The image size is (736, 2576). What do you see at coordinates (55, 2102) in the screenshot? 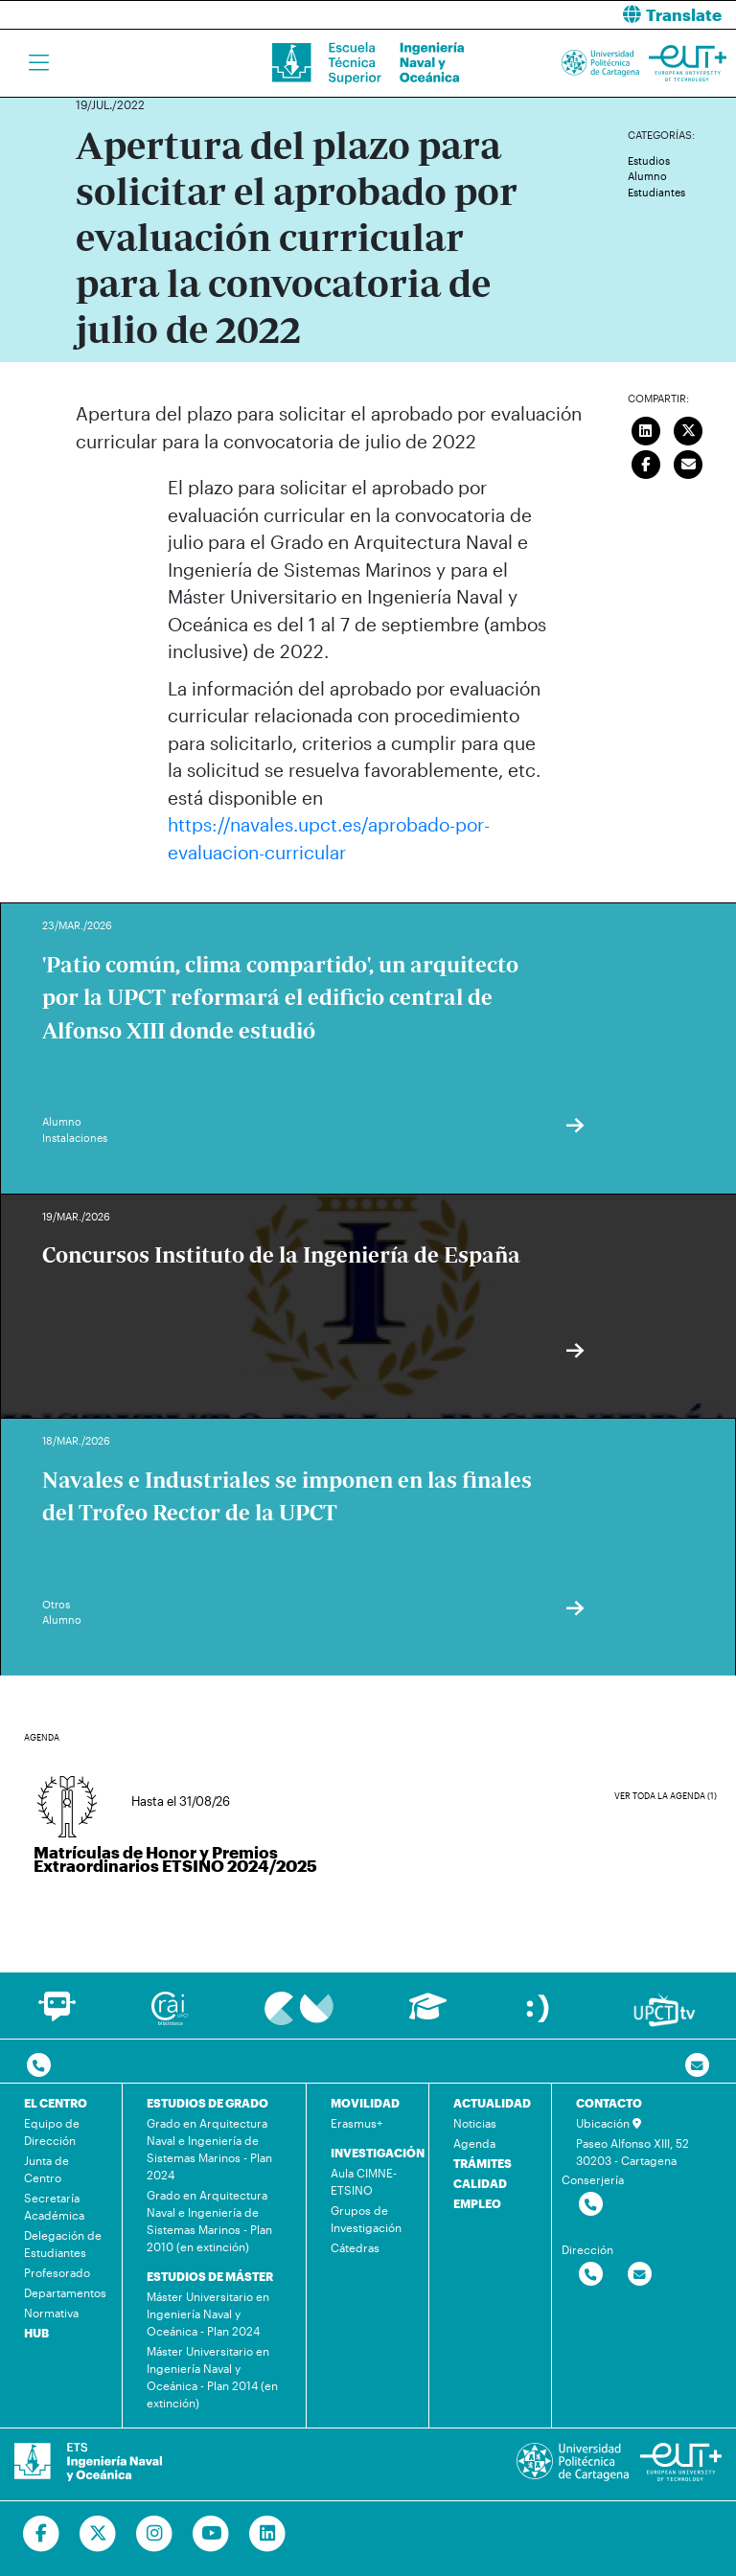
I see `EL CENTRO` at bounding box center [55, 2102].